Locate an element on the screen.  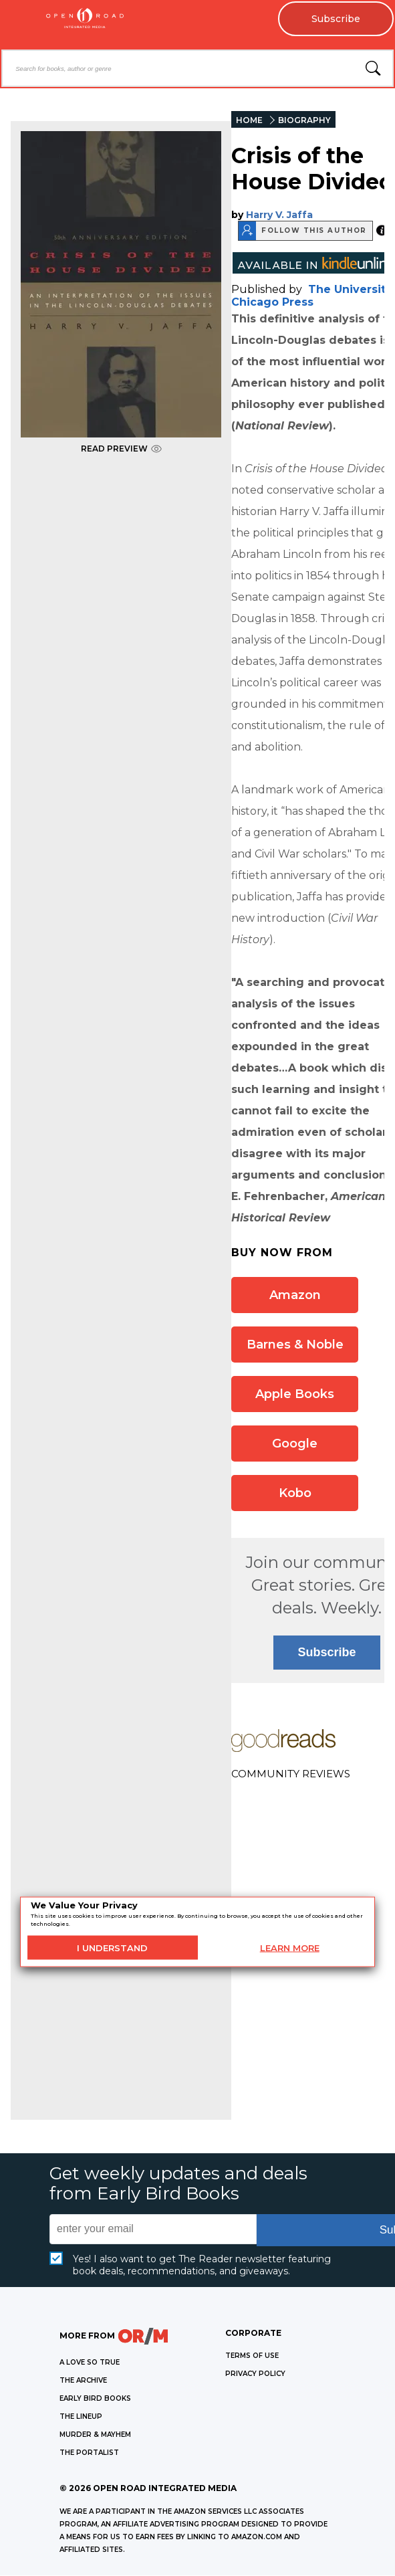
Barnes & Noble is located at coordinates (295, 1344).